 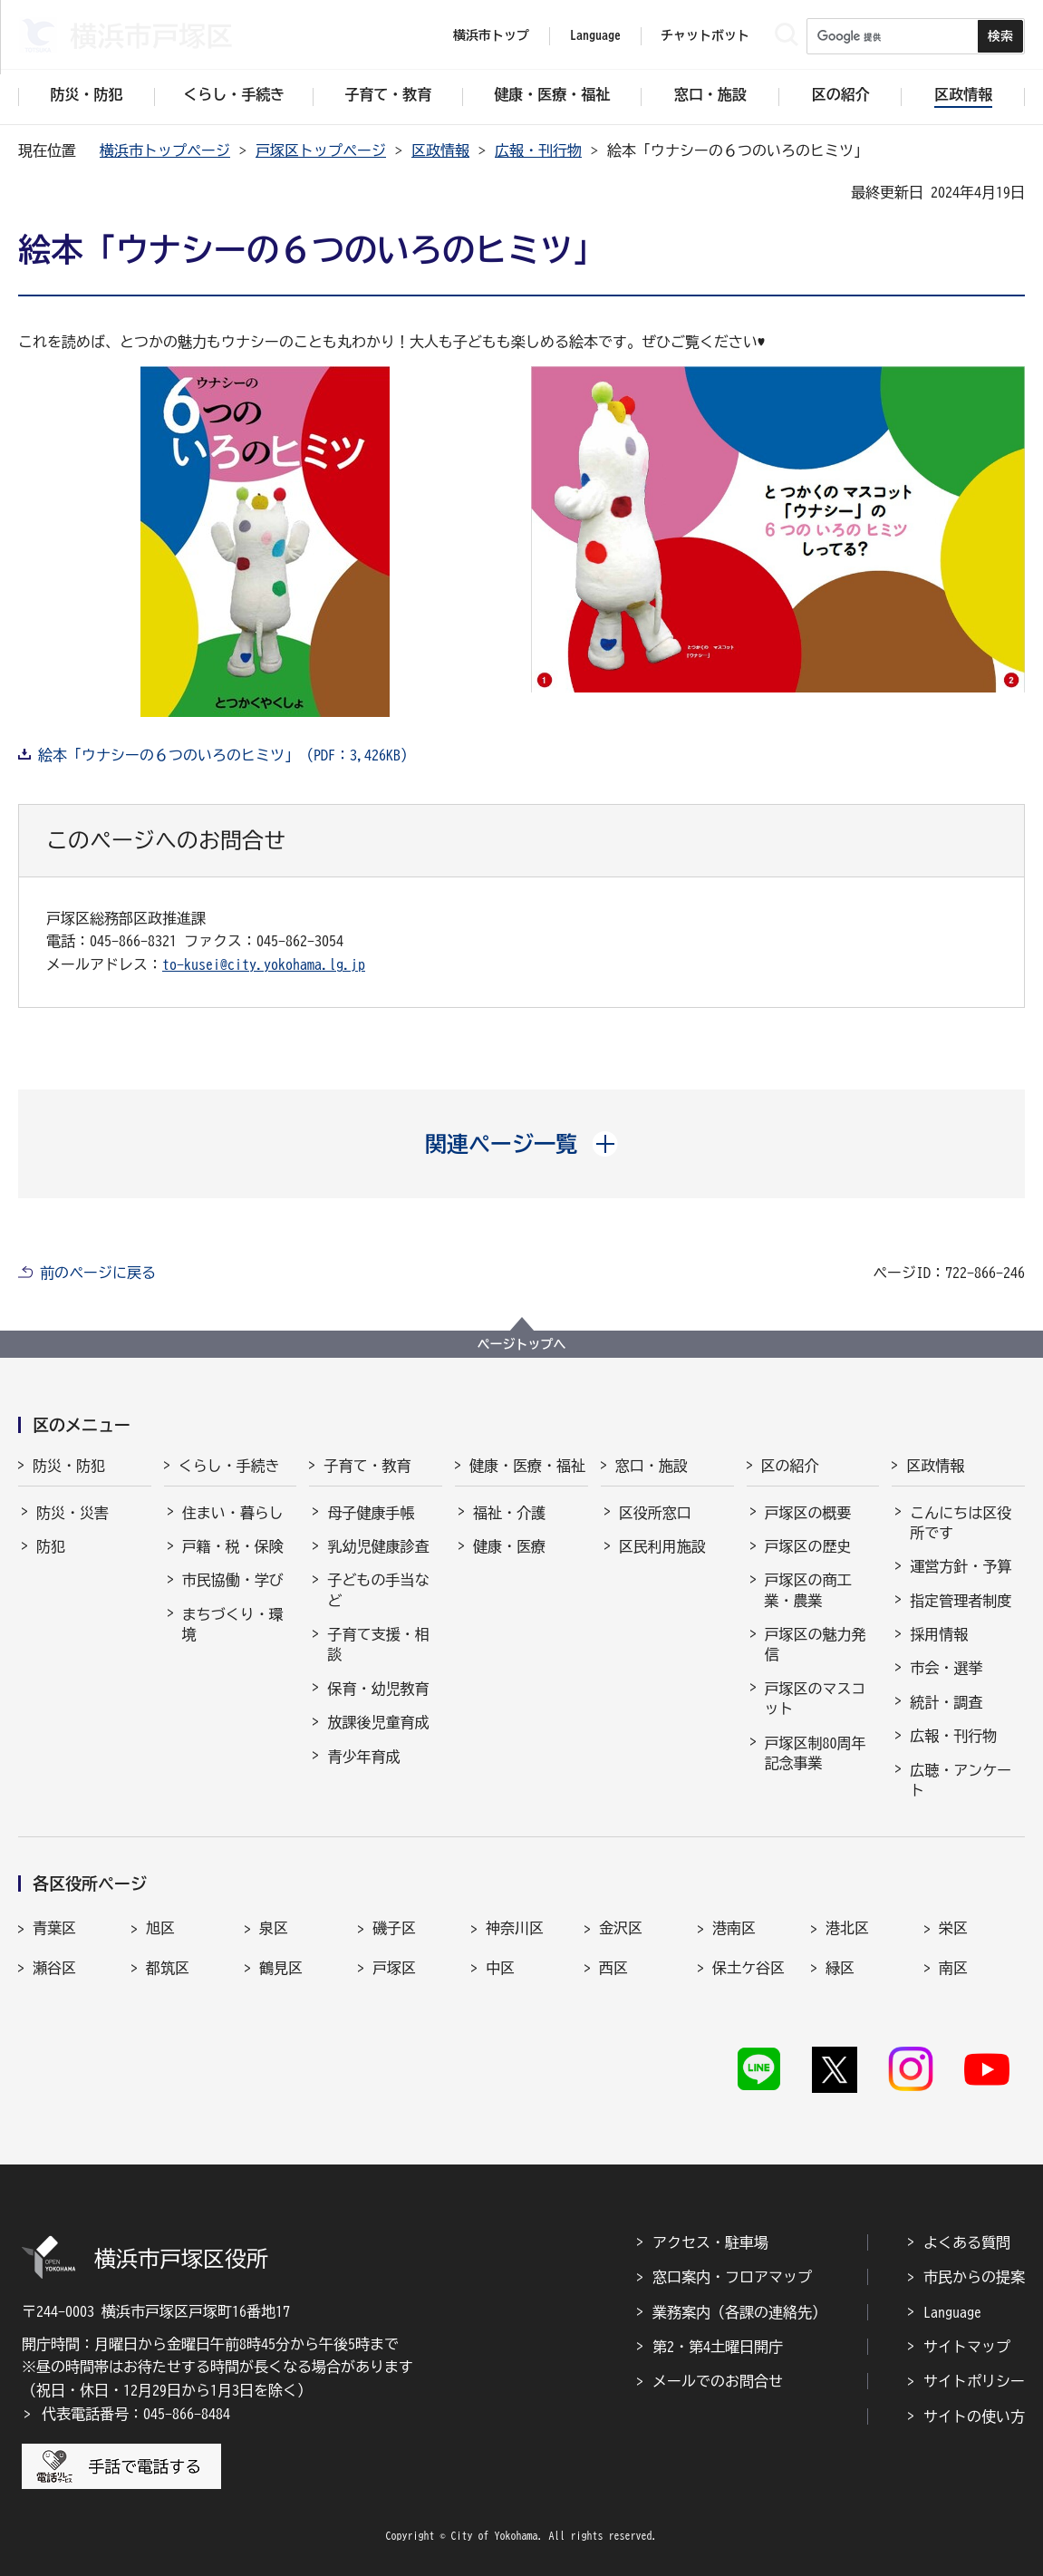 What do you see at coordinates (515, 1928) in the screenshot?
I see `神奈川区` at bounding box center [515, 1928].